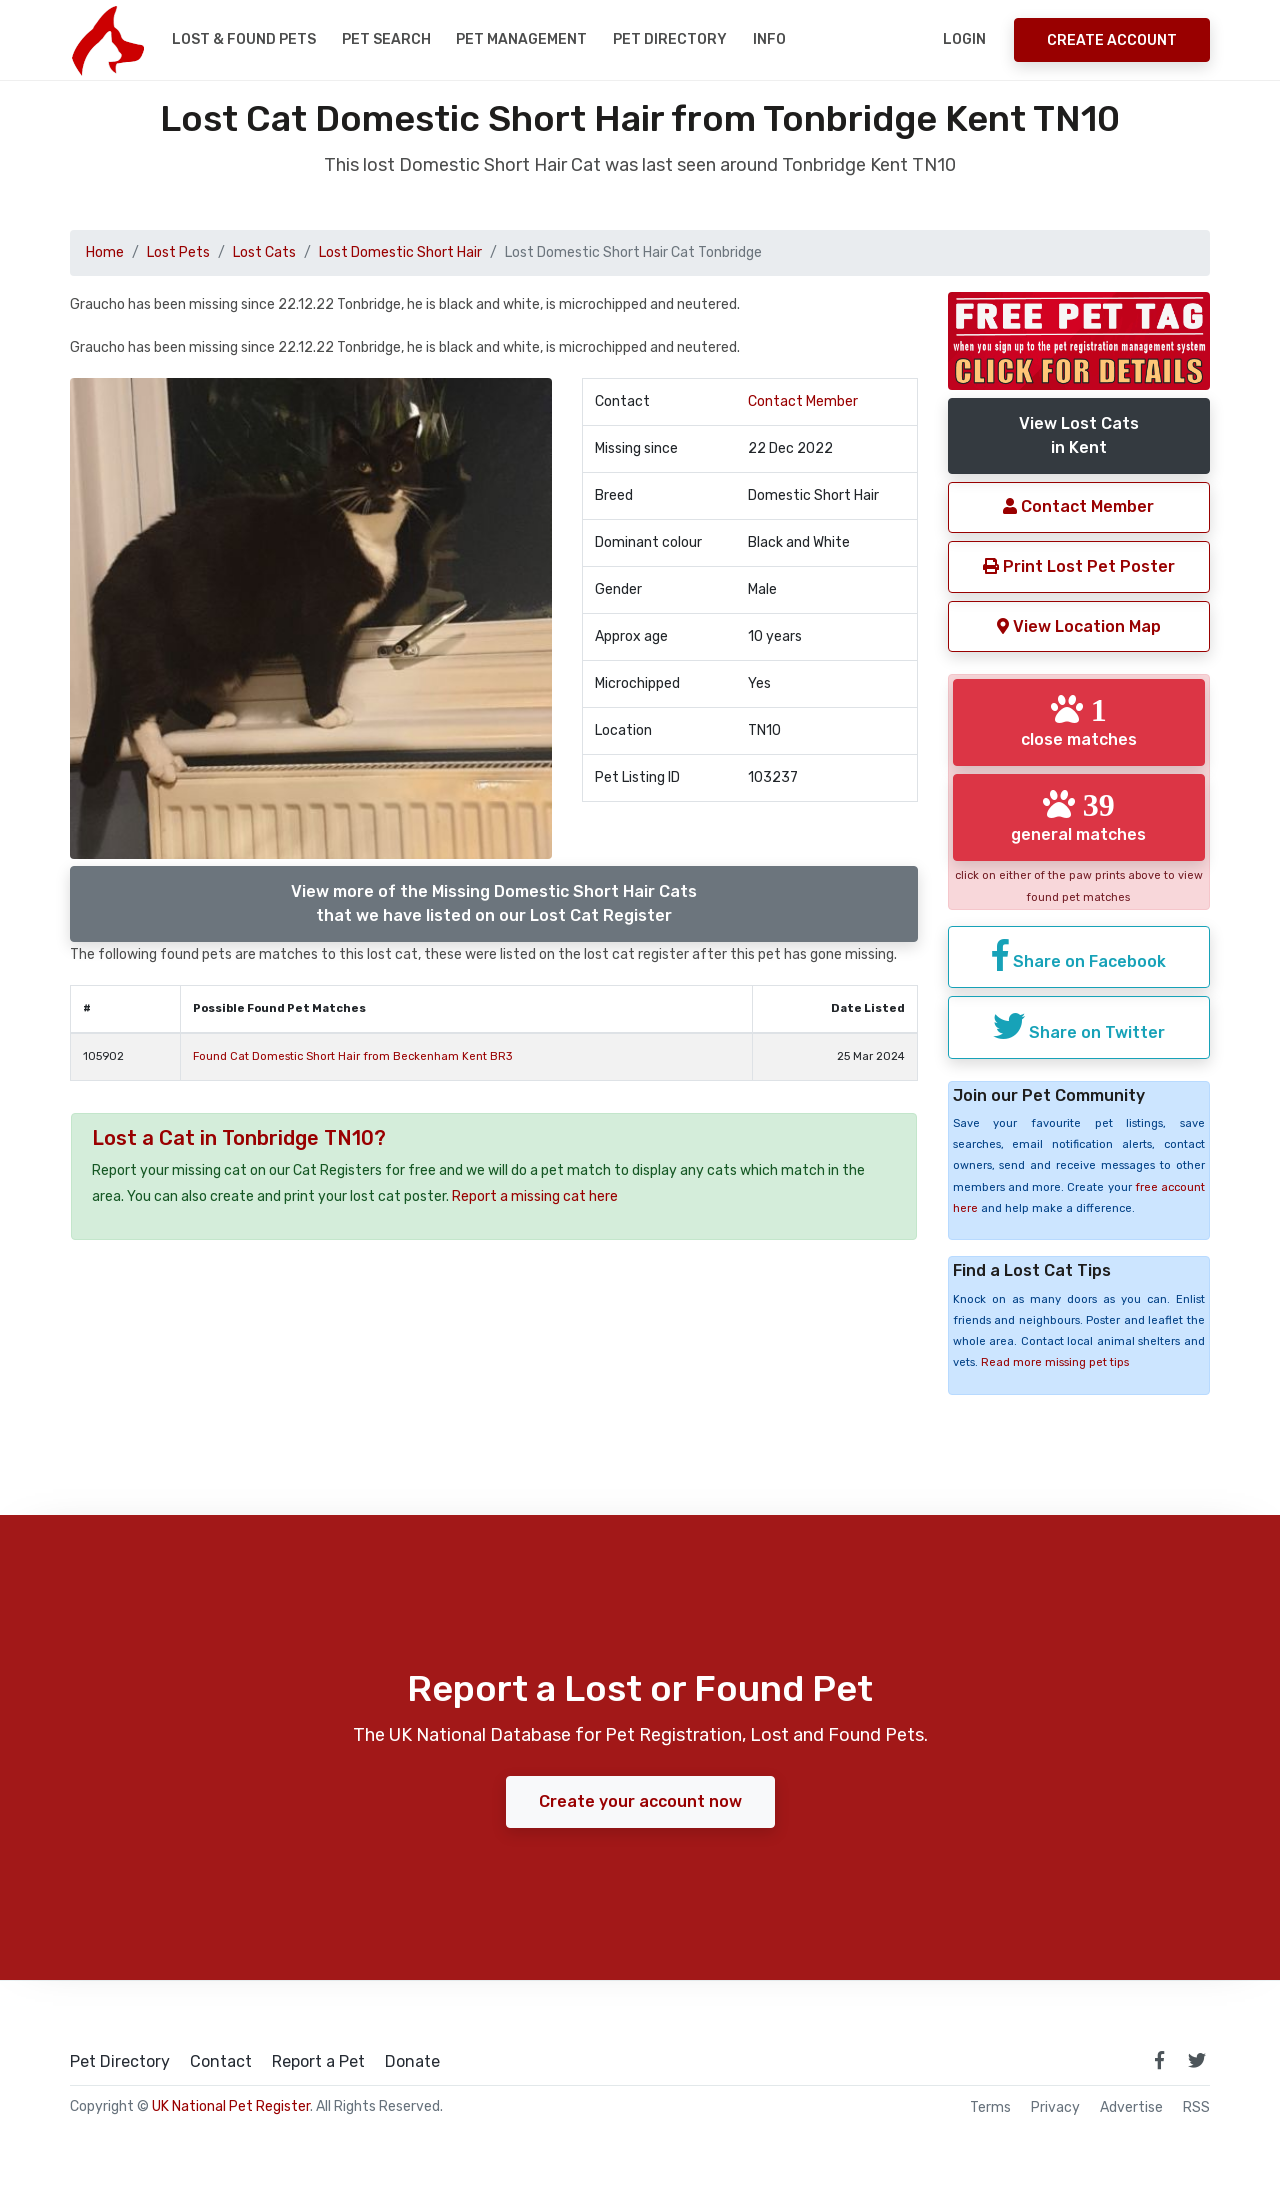 The width and height of the screenshot is (1280, 2204). Describe the element at coordinates (1079, 1026) in the screenshot. I see `Share on Twitter` at that location.